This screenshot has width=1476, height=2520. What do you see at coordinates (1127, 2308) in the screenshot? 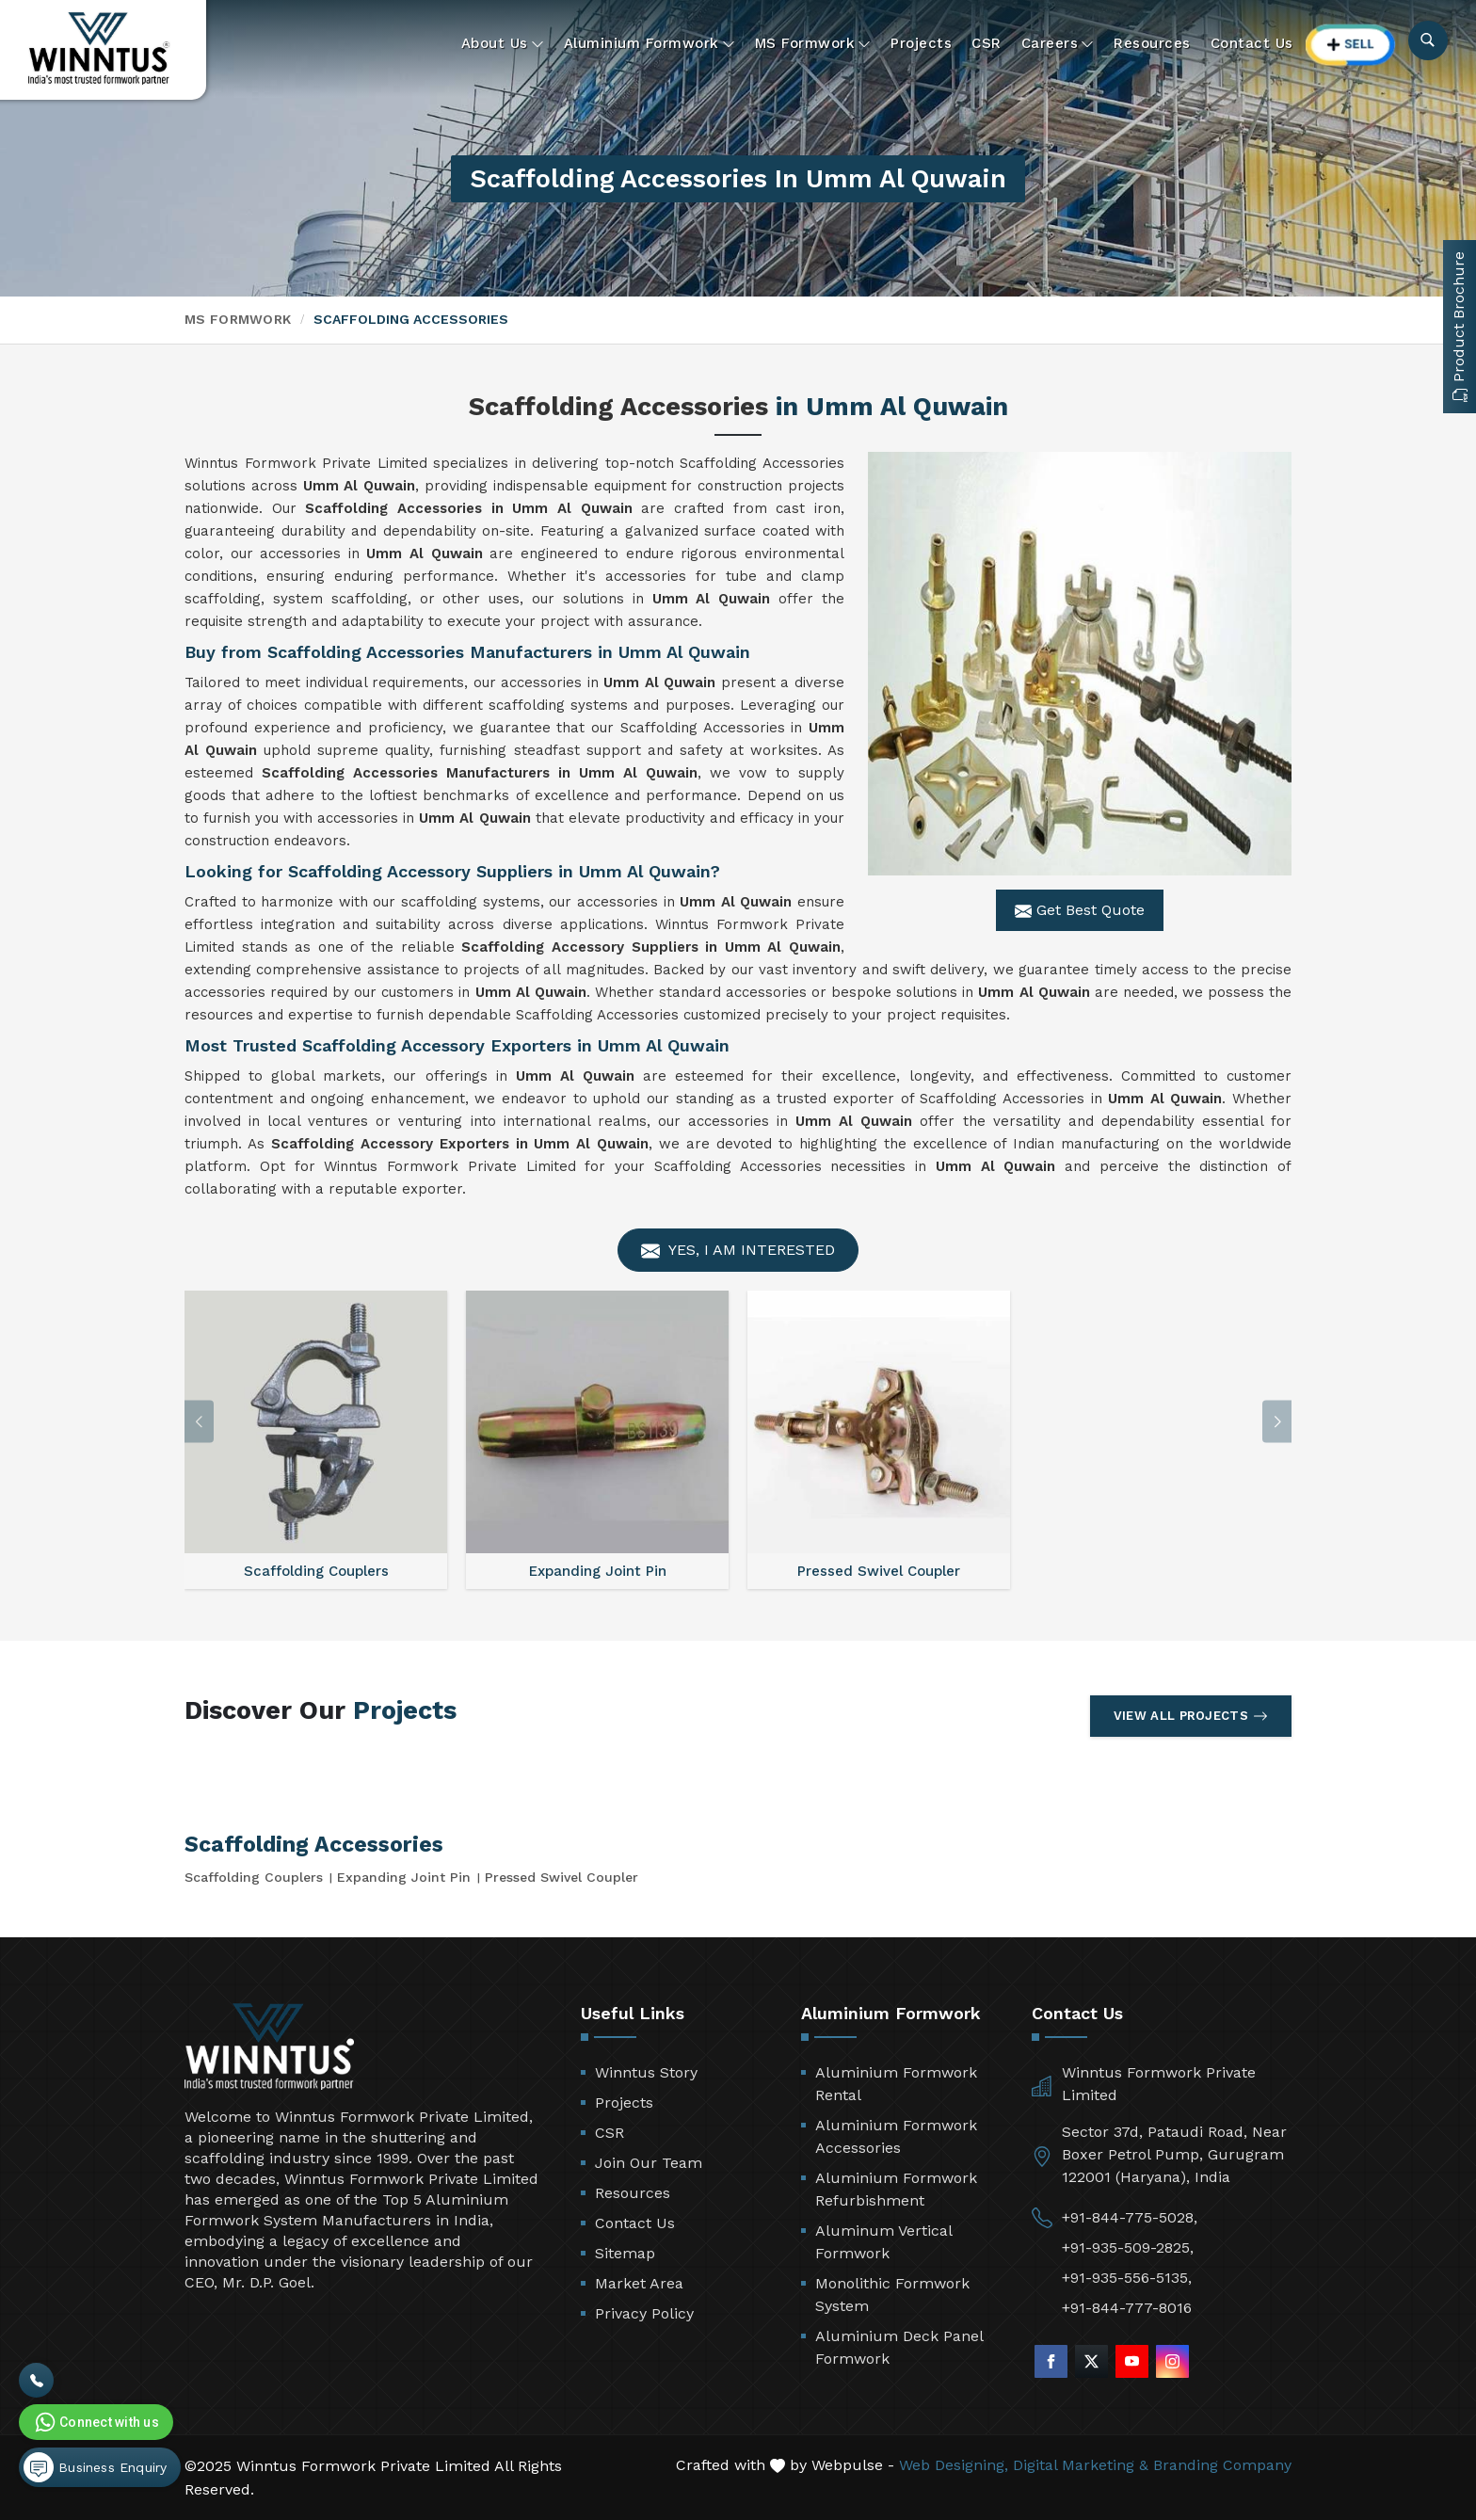
I see `+91-844-777-8016` at bounding box center [1127, 2308].